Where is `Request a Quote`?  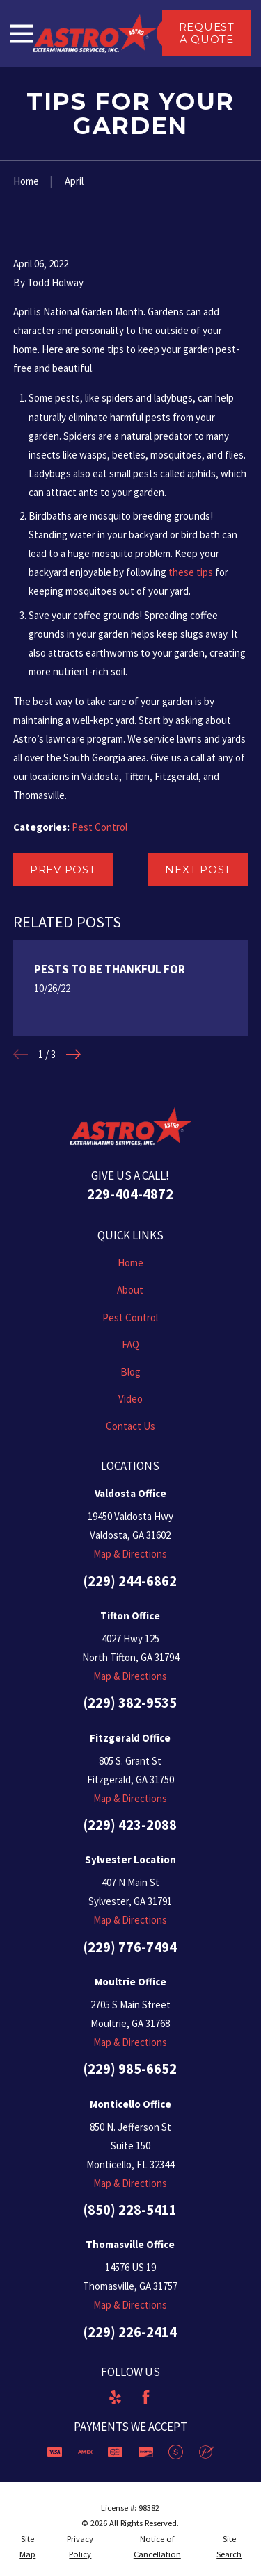
Request a Quote is located at coordinates (207, 33).